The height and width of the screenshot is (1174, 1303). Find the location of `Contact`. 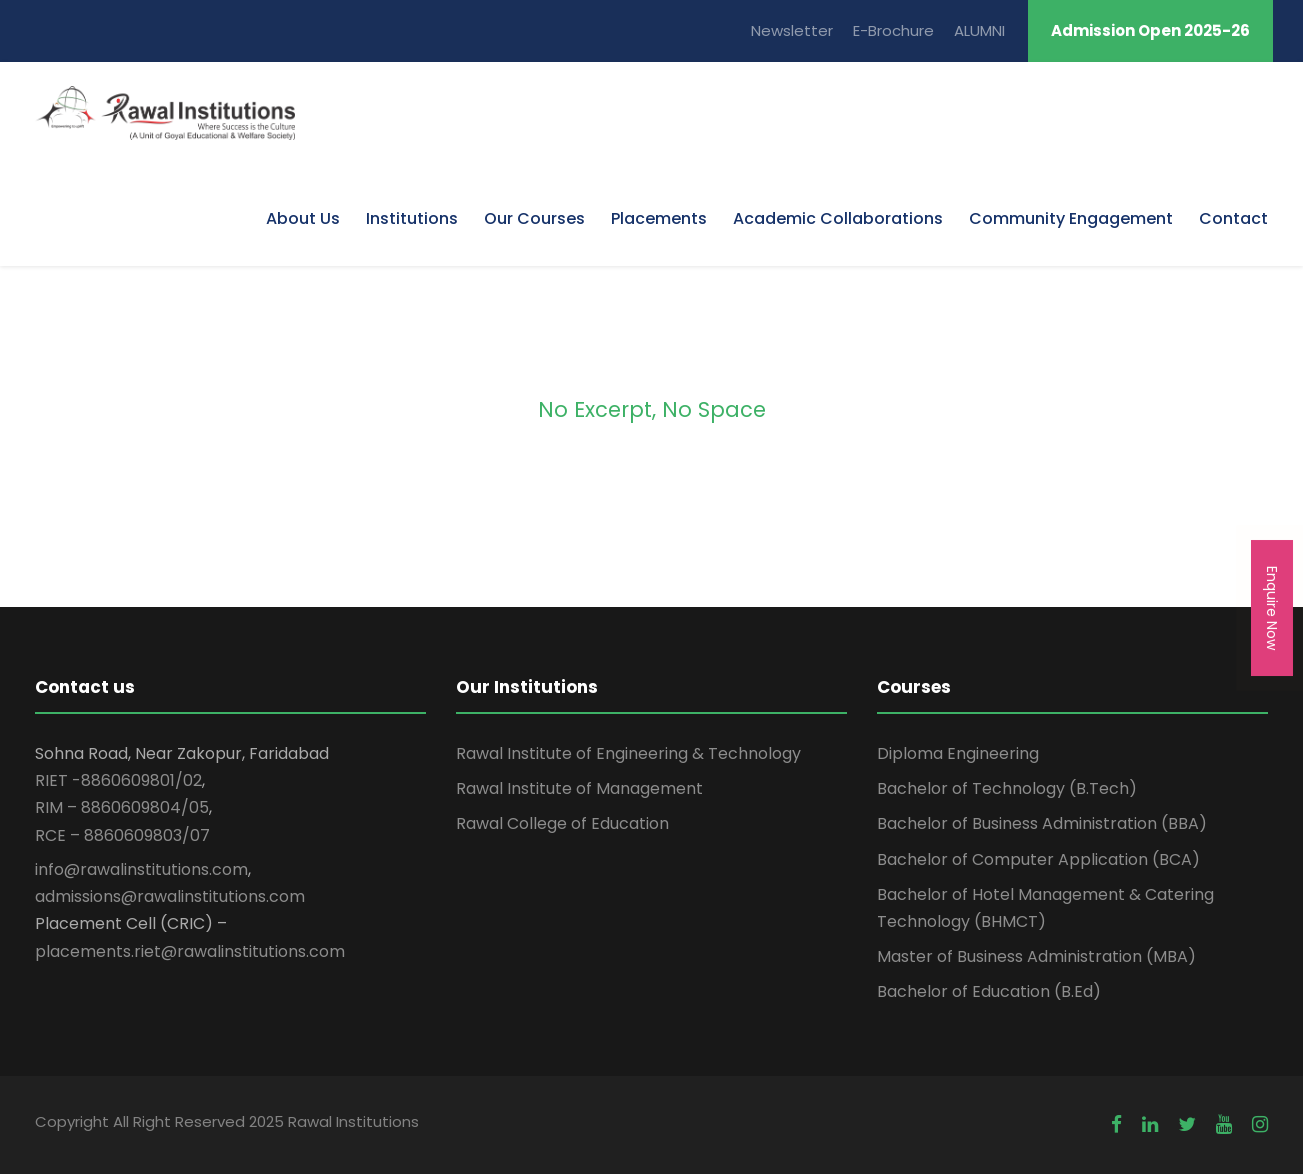

Contact is located at coordinates (1233, 218).